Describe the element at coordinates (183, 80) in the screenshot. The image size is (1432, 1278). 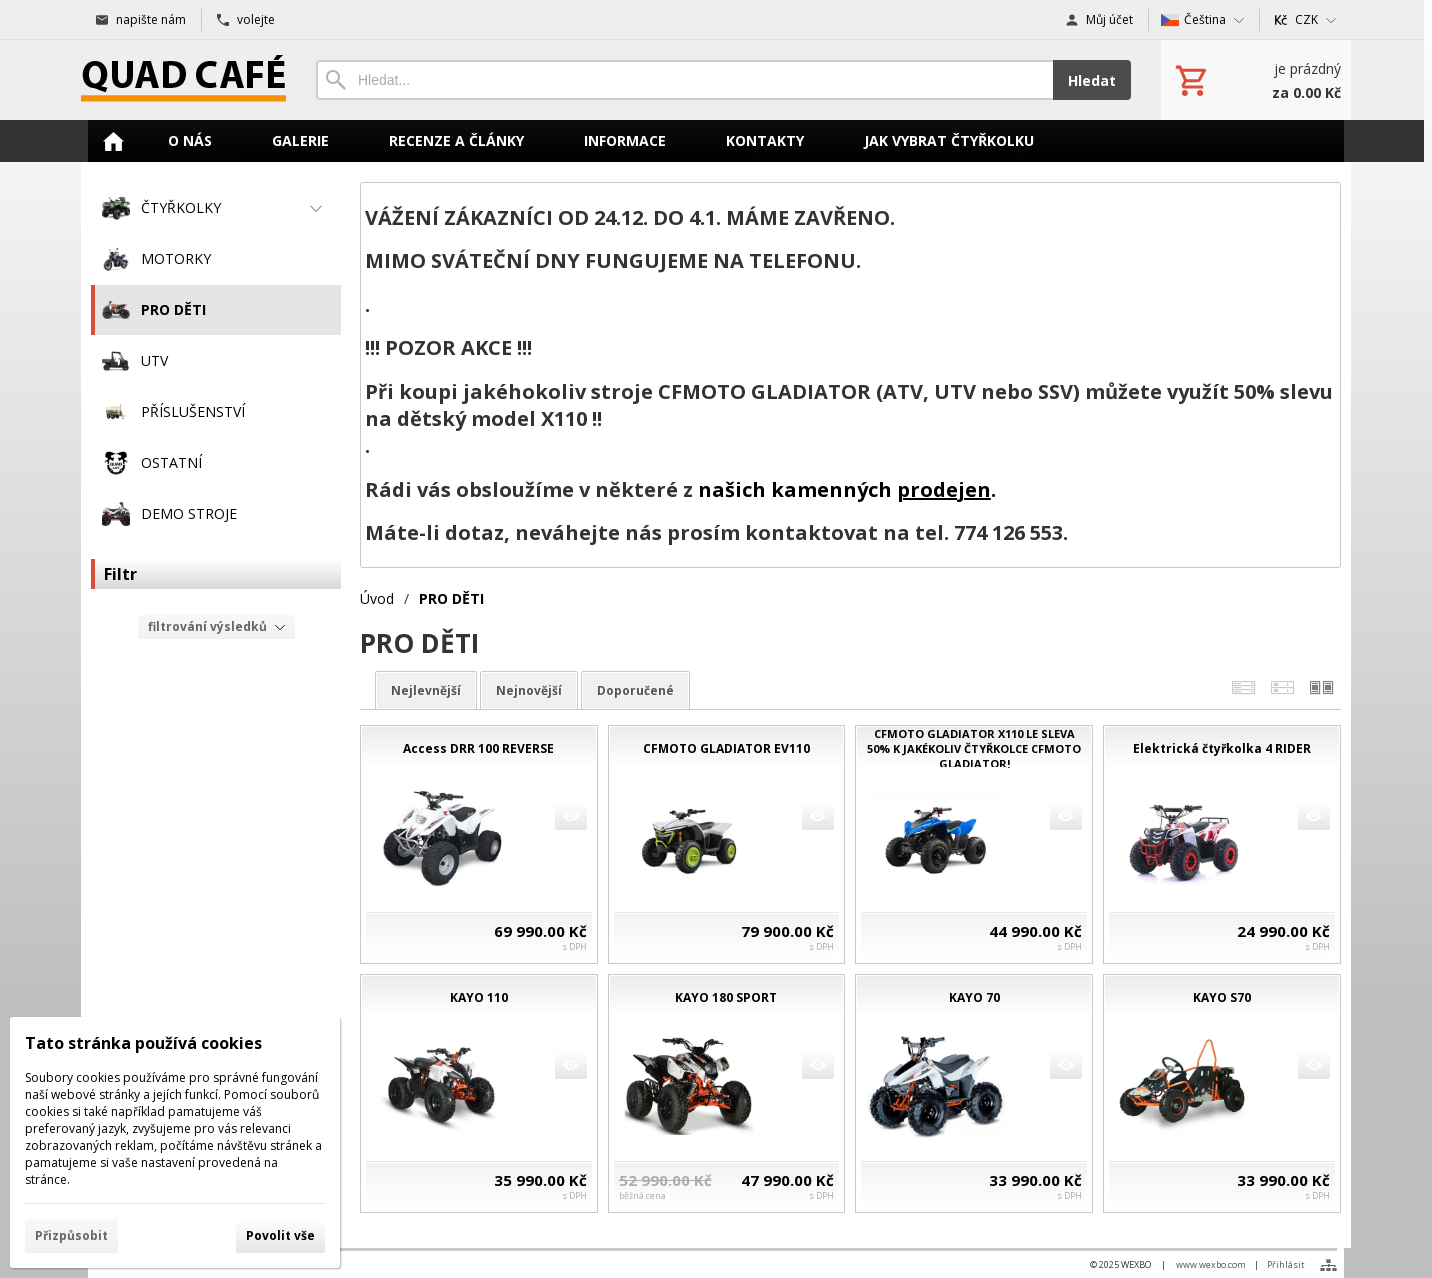
I see `[Úvod]` at that location.